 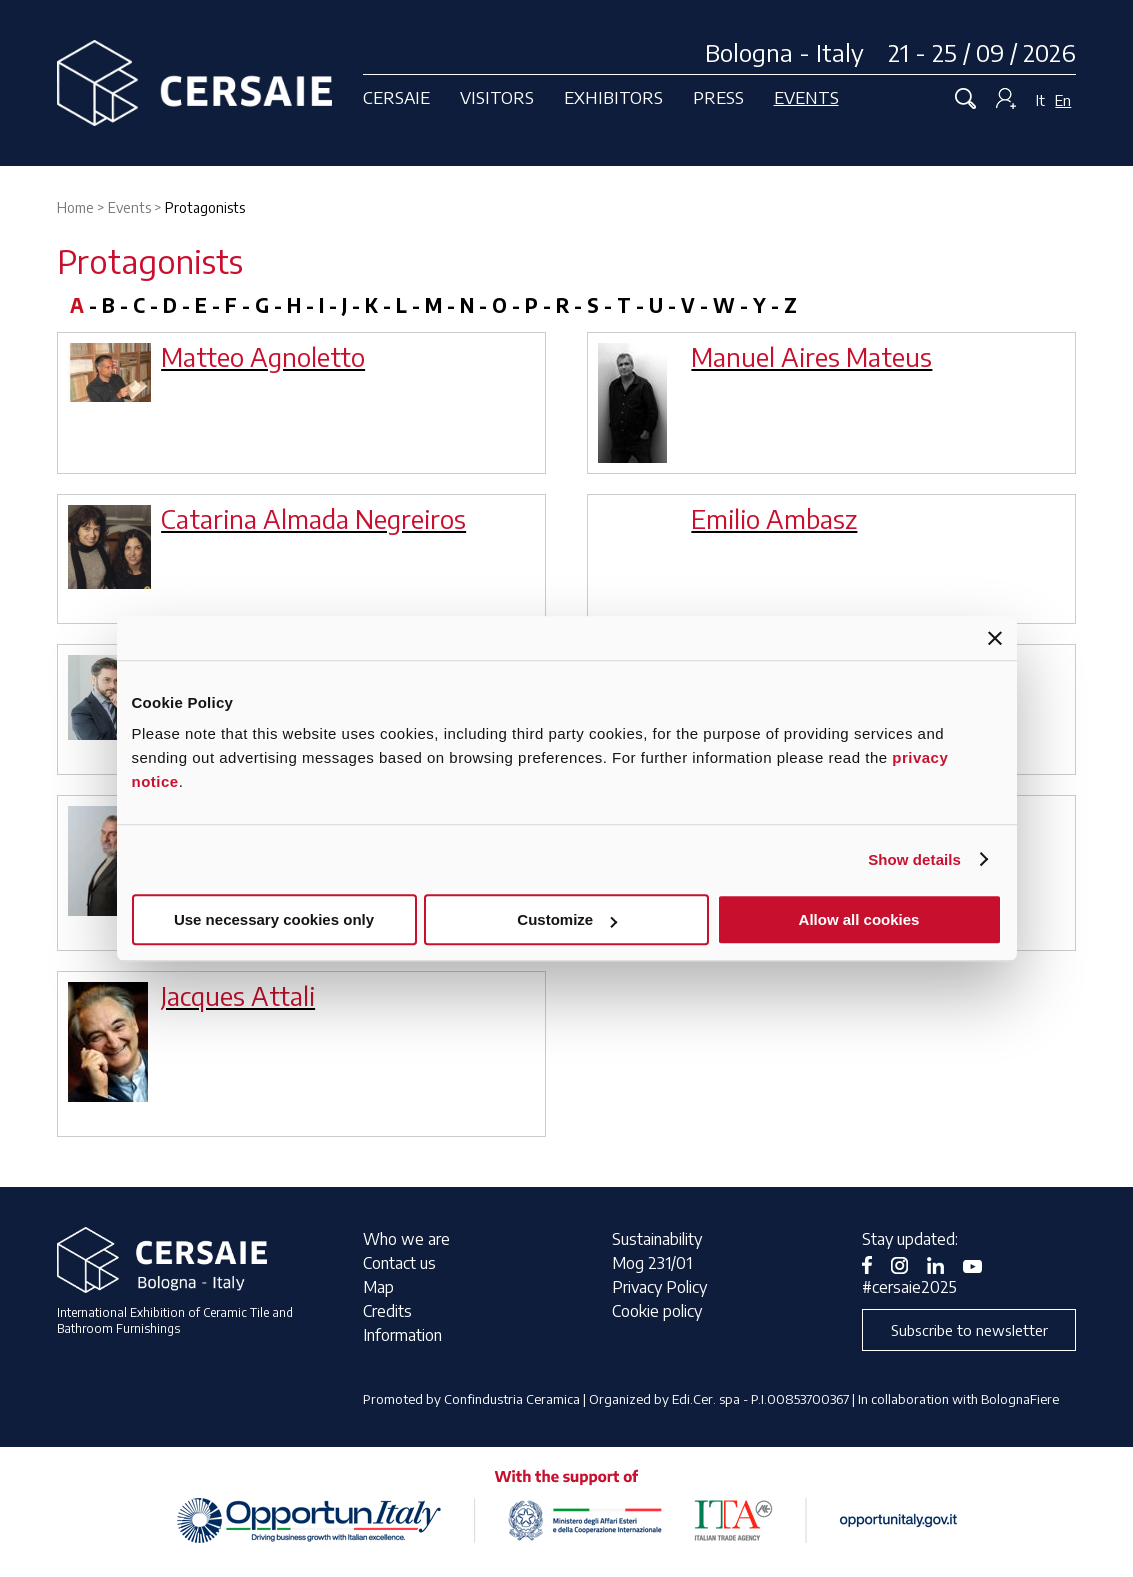 I want to click on [Close banner], so click(x=995, y=638).